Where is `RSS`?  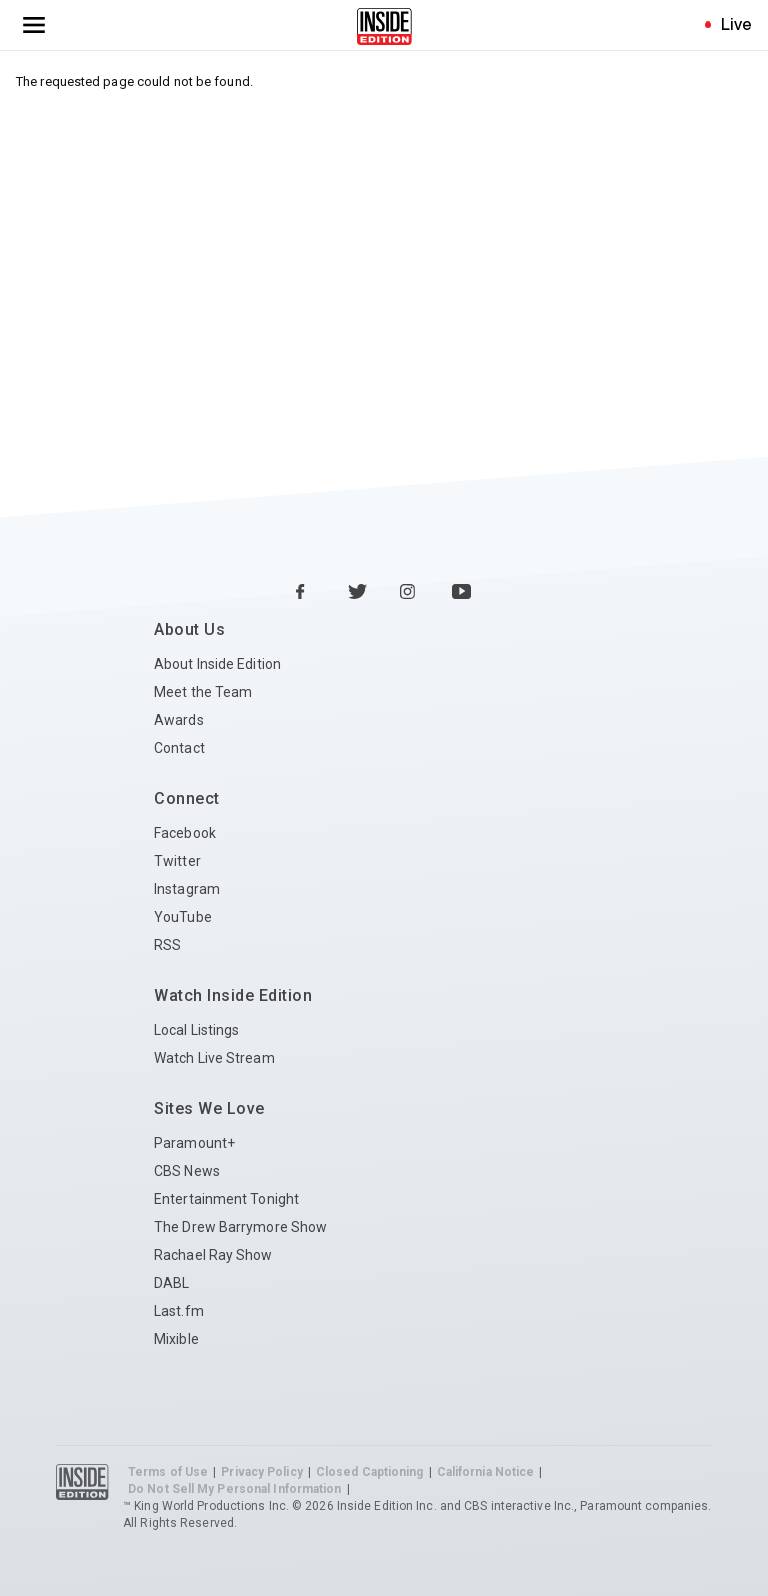
RSS is located at coordinates (167, 945).